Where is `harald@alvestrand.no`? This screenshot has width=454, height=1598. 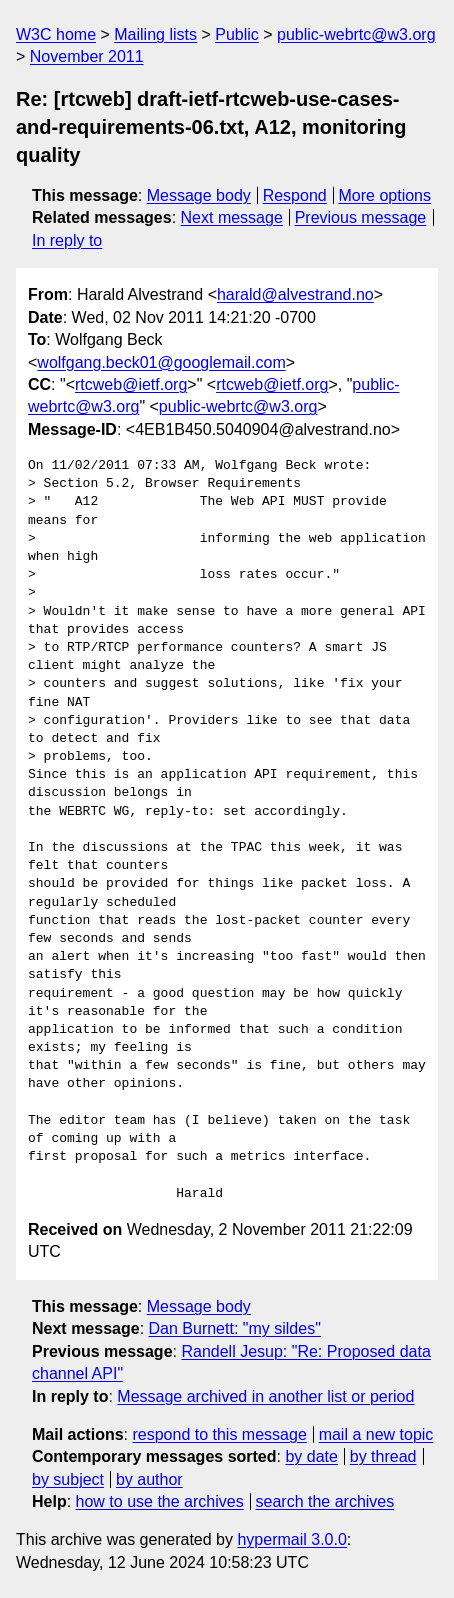 harald@alvestrand.no is located at coordinates (295, 294).